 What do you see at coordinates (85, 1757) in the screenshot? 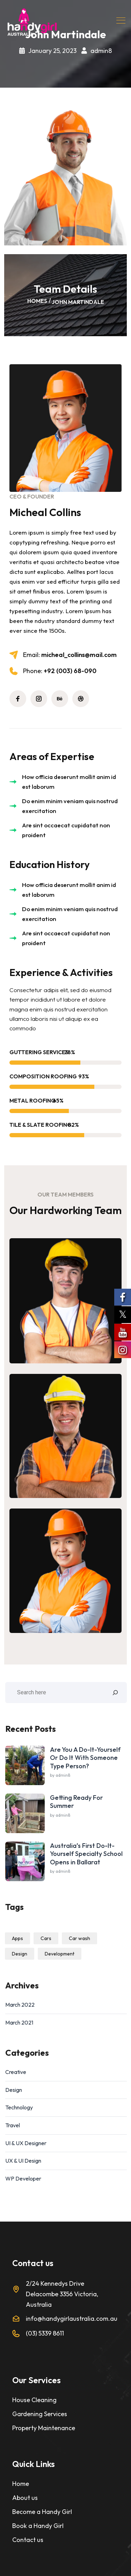
I see `Are You A Do-It-Yourself Or Do It With Someone Type Person?` at bounding box center [85, 1757].